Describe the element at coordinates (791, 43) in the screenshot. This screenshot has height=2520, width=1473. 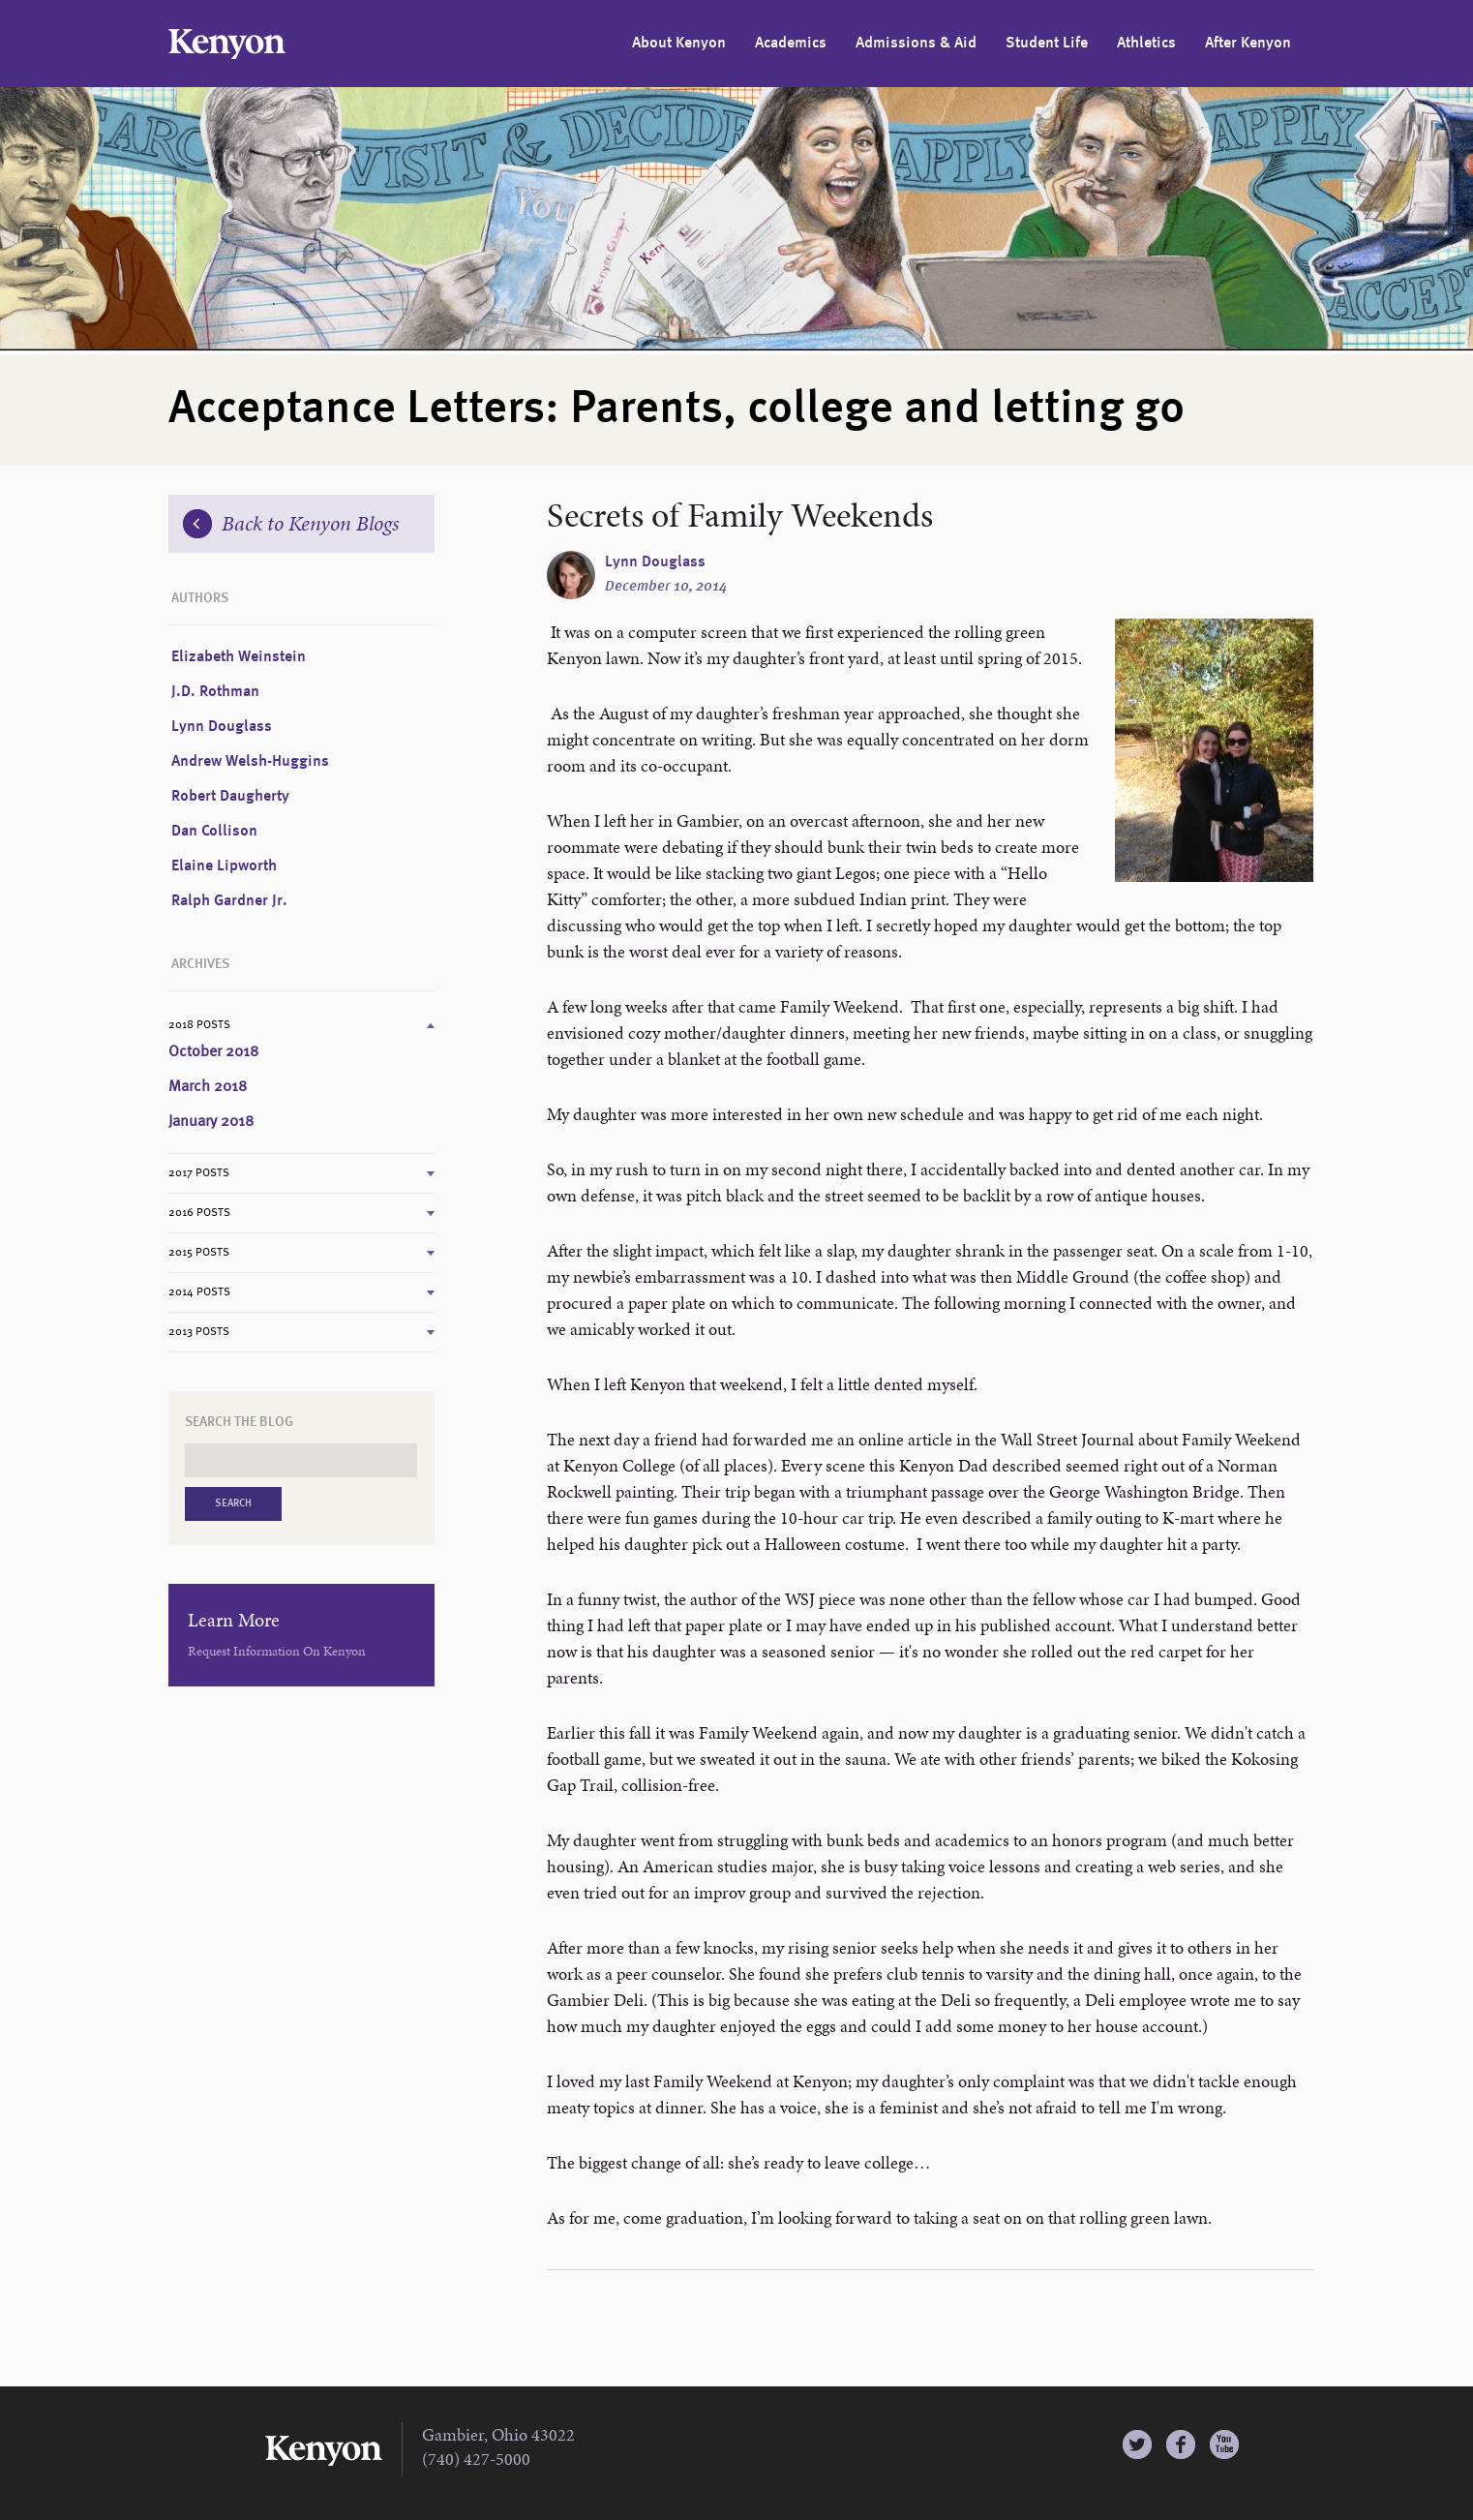
I see `Academics` at that location.